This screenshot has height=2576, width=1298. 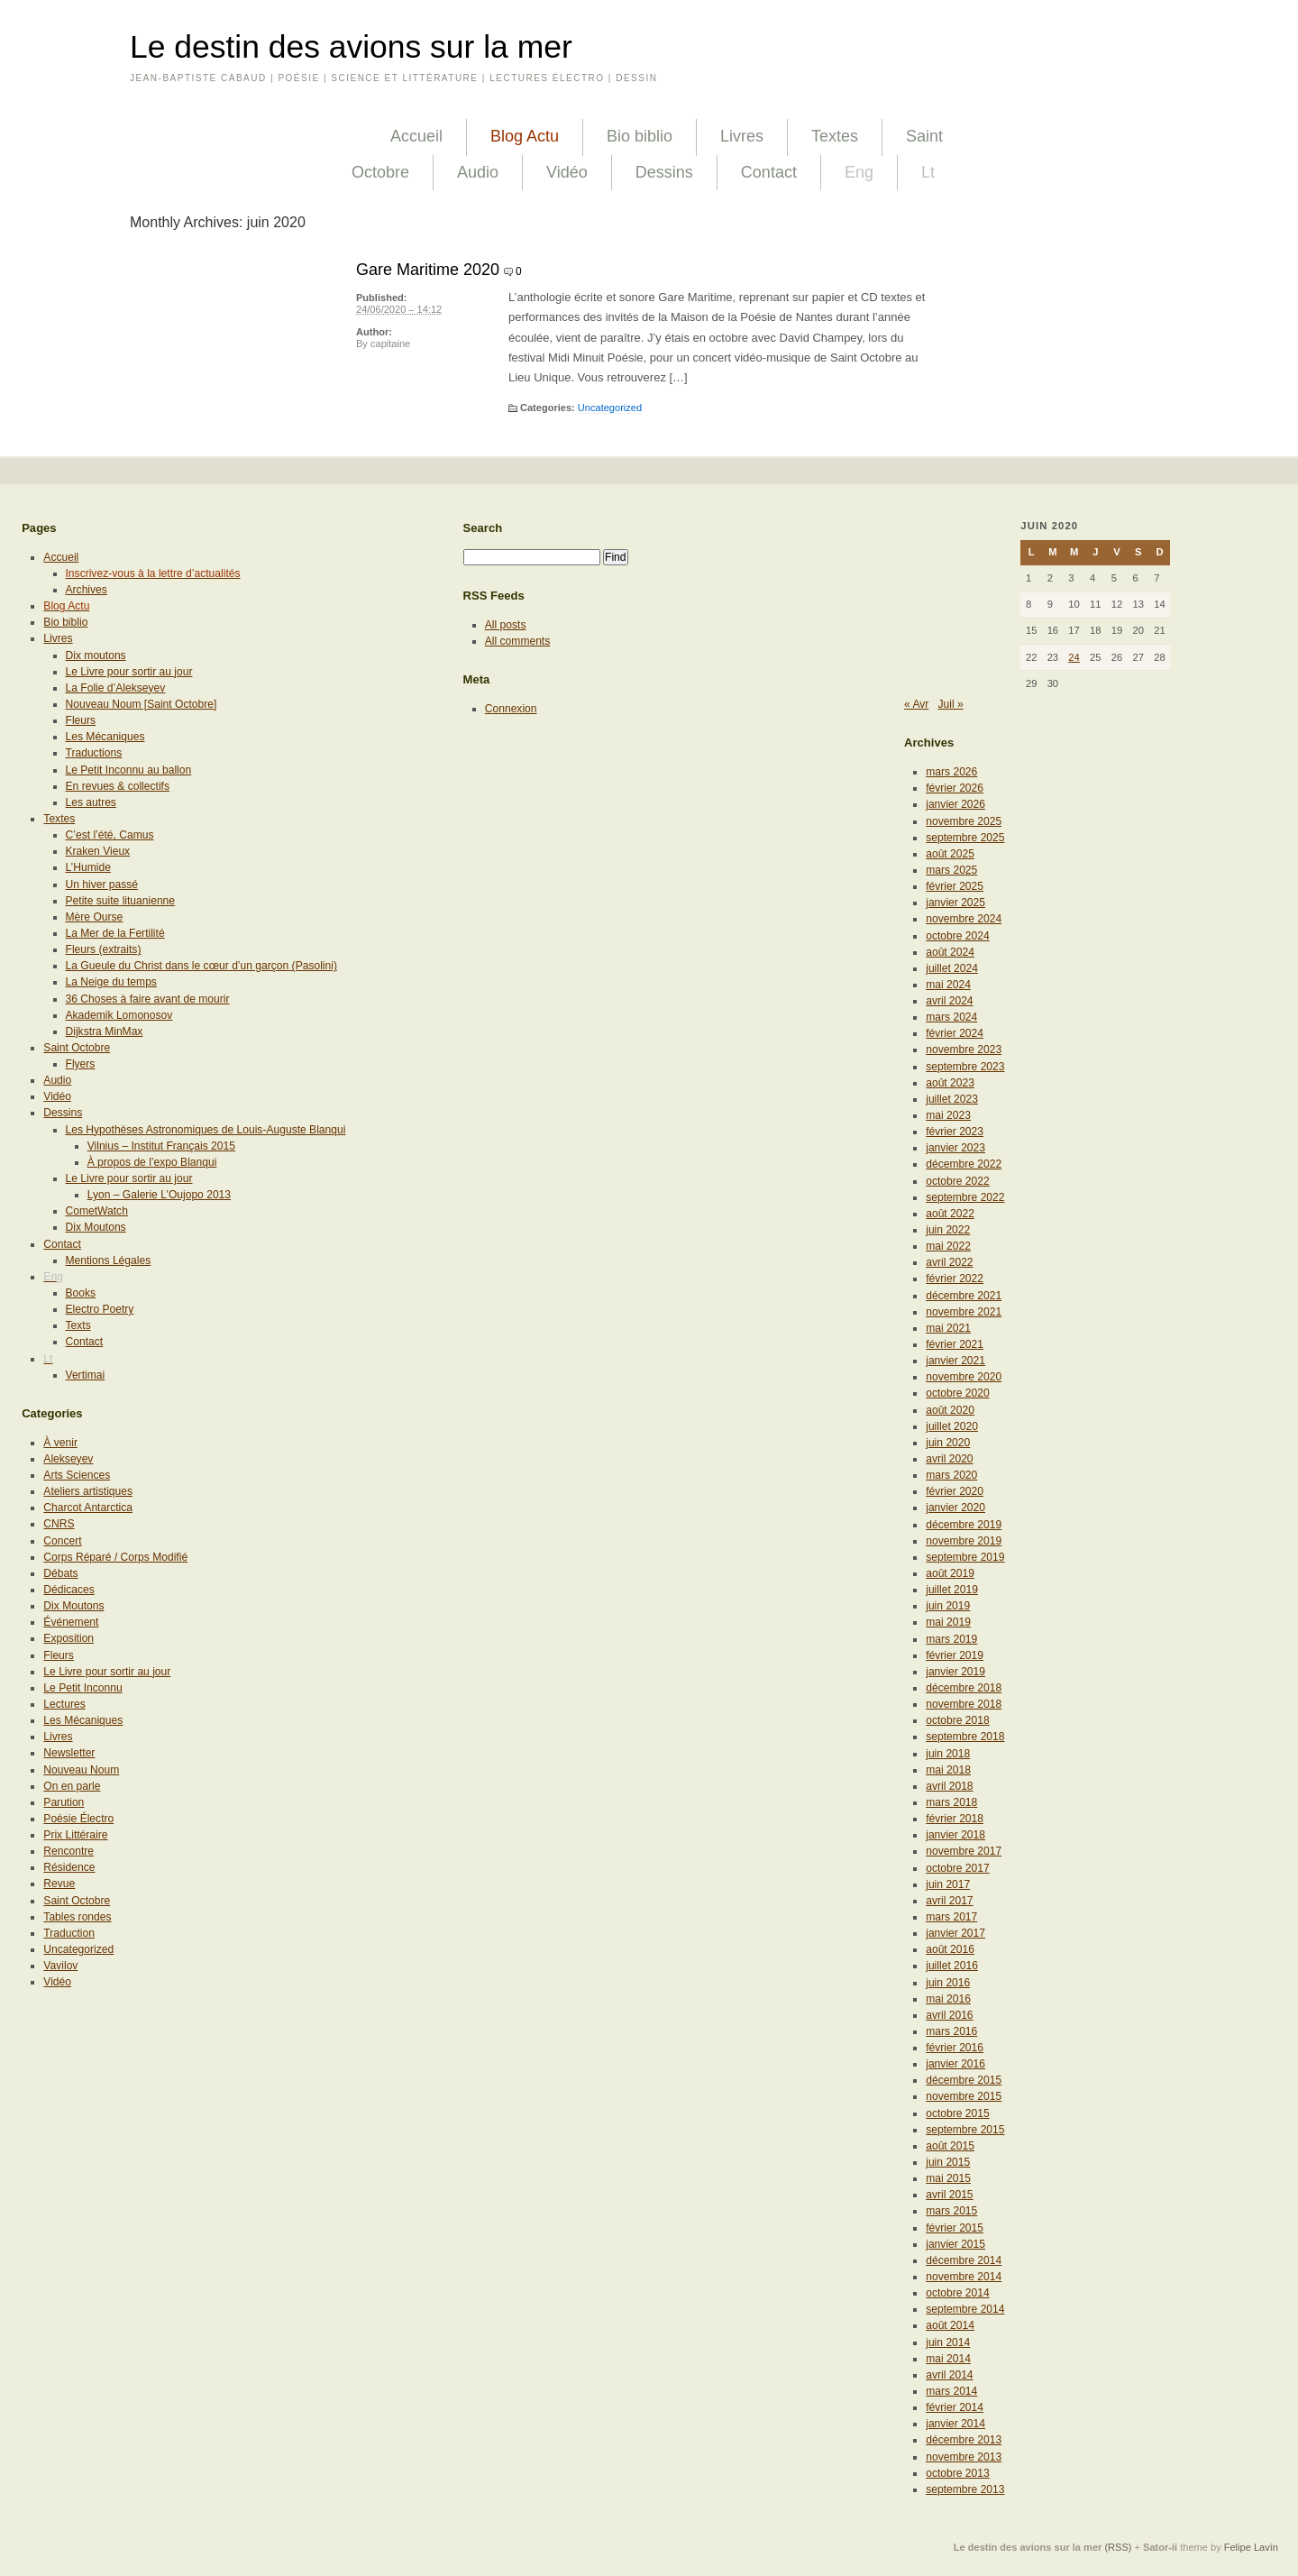 What do you see at coordinates (81, 720) in the screenshot?
I see `Fleurs` at bounding box center [81, 720].